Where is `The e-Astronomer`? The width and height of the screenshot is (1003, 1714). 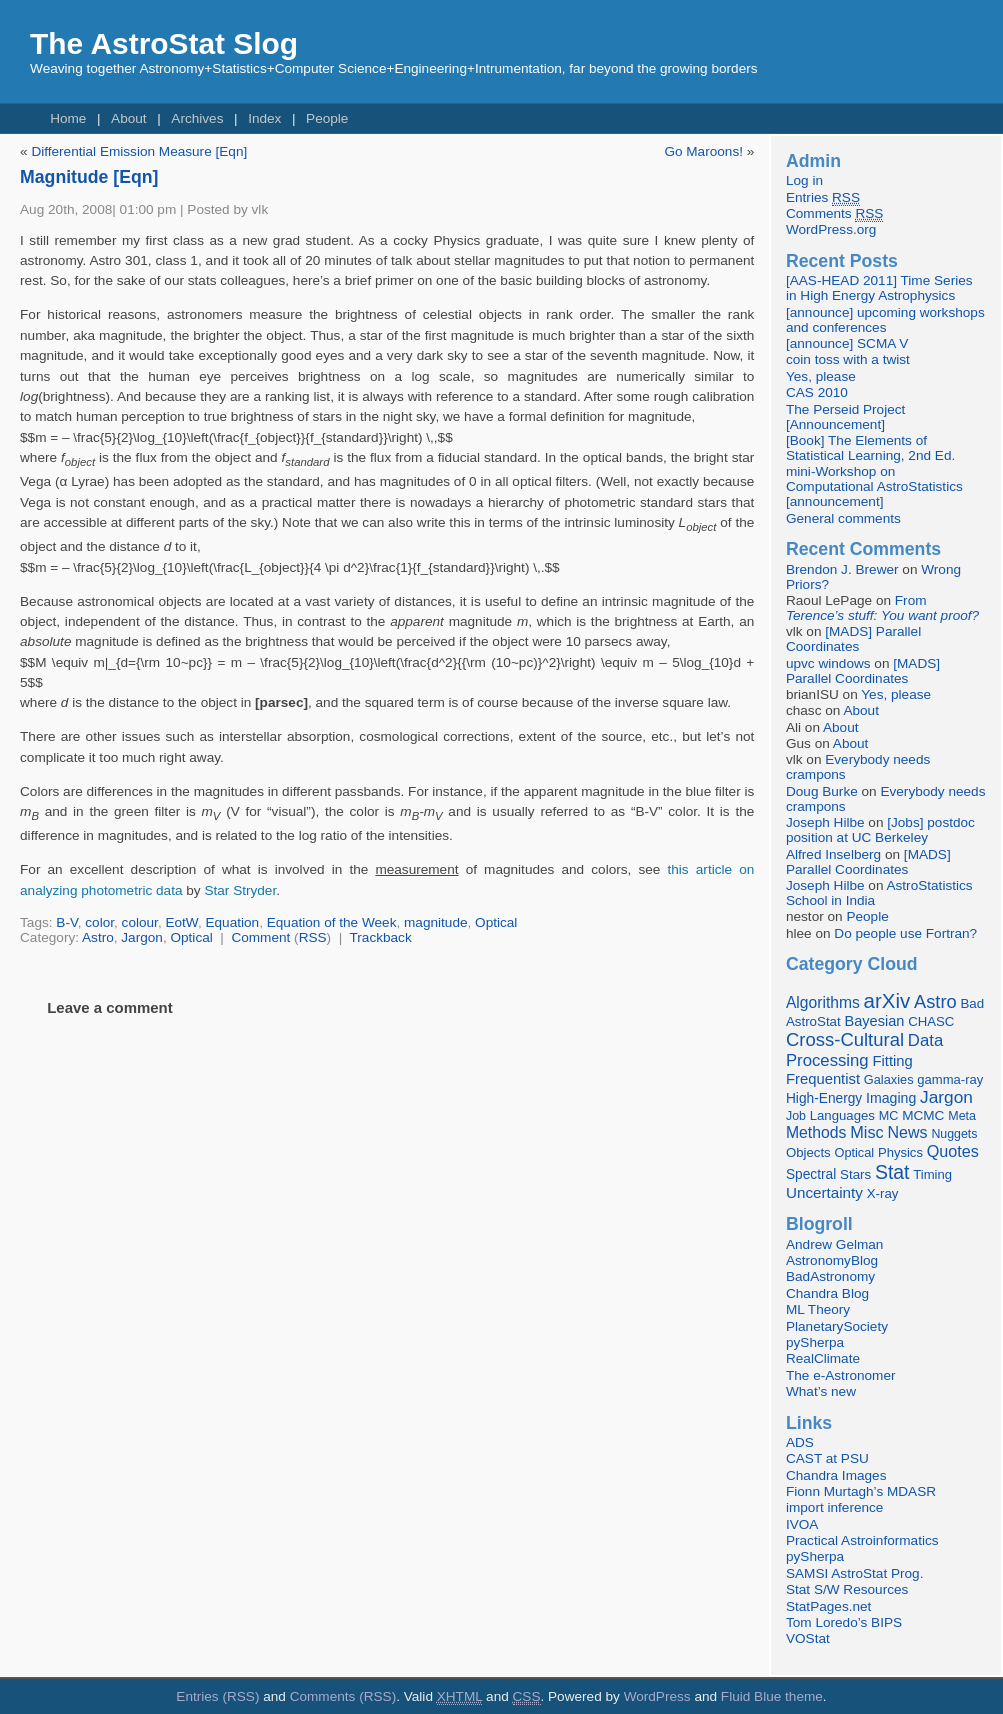
The e-Astronomer is located at coordinates (841, 1375).